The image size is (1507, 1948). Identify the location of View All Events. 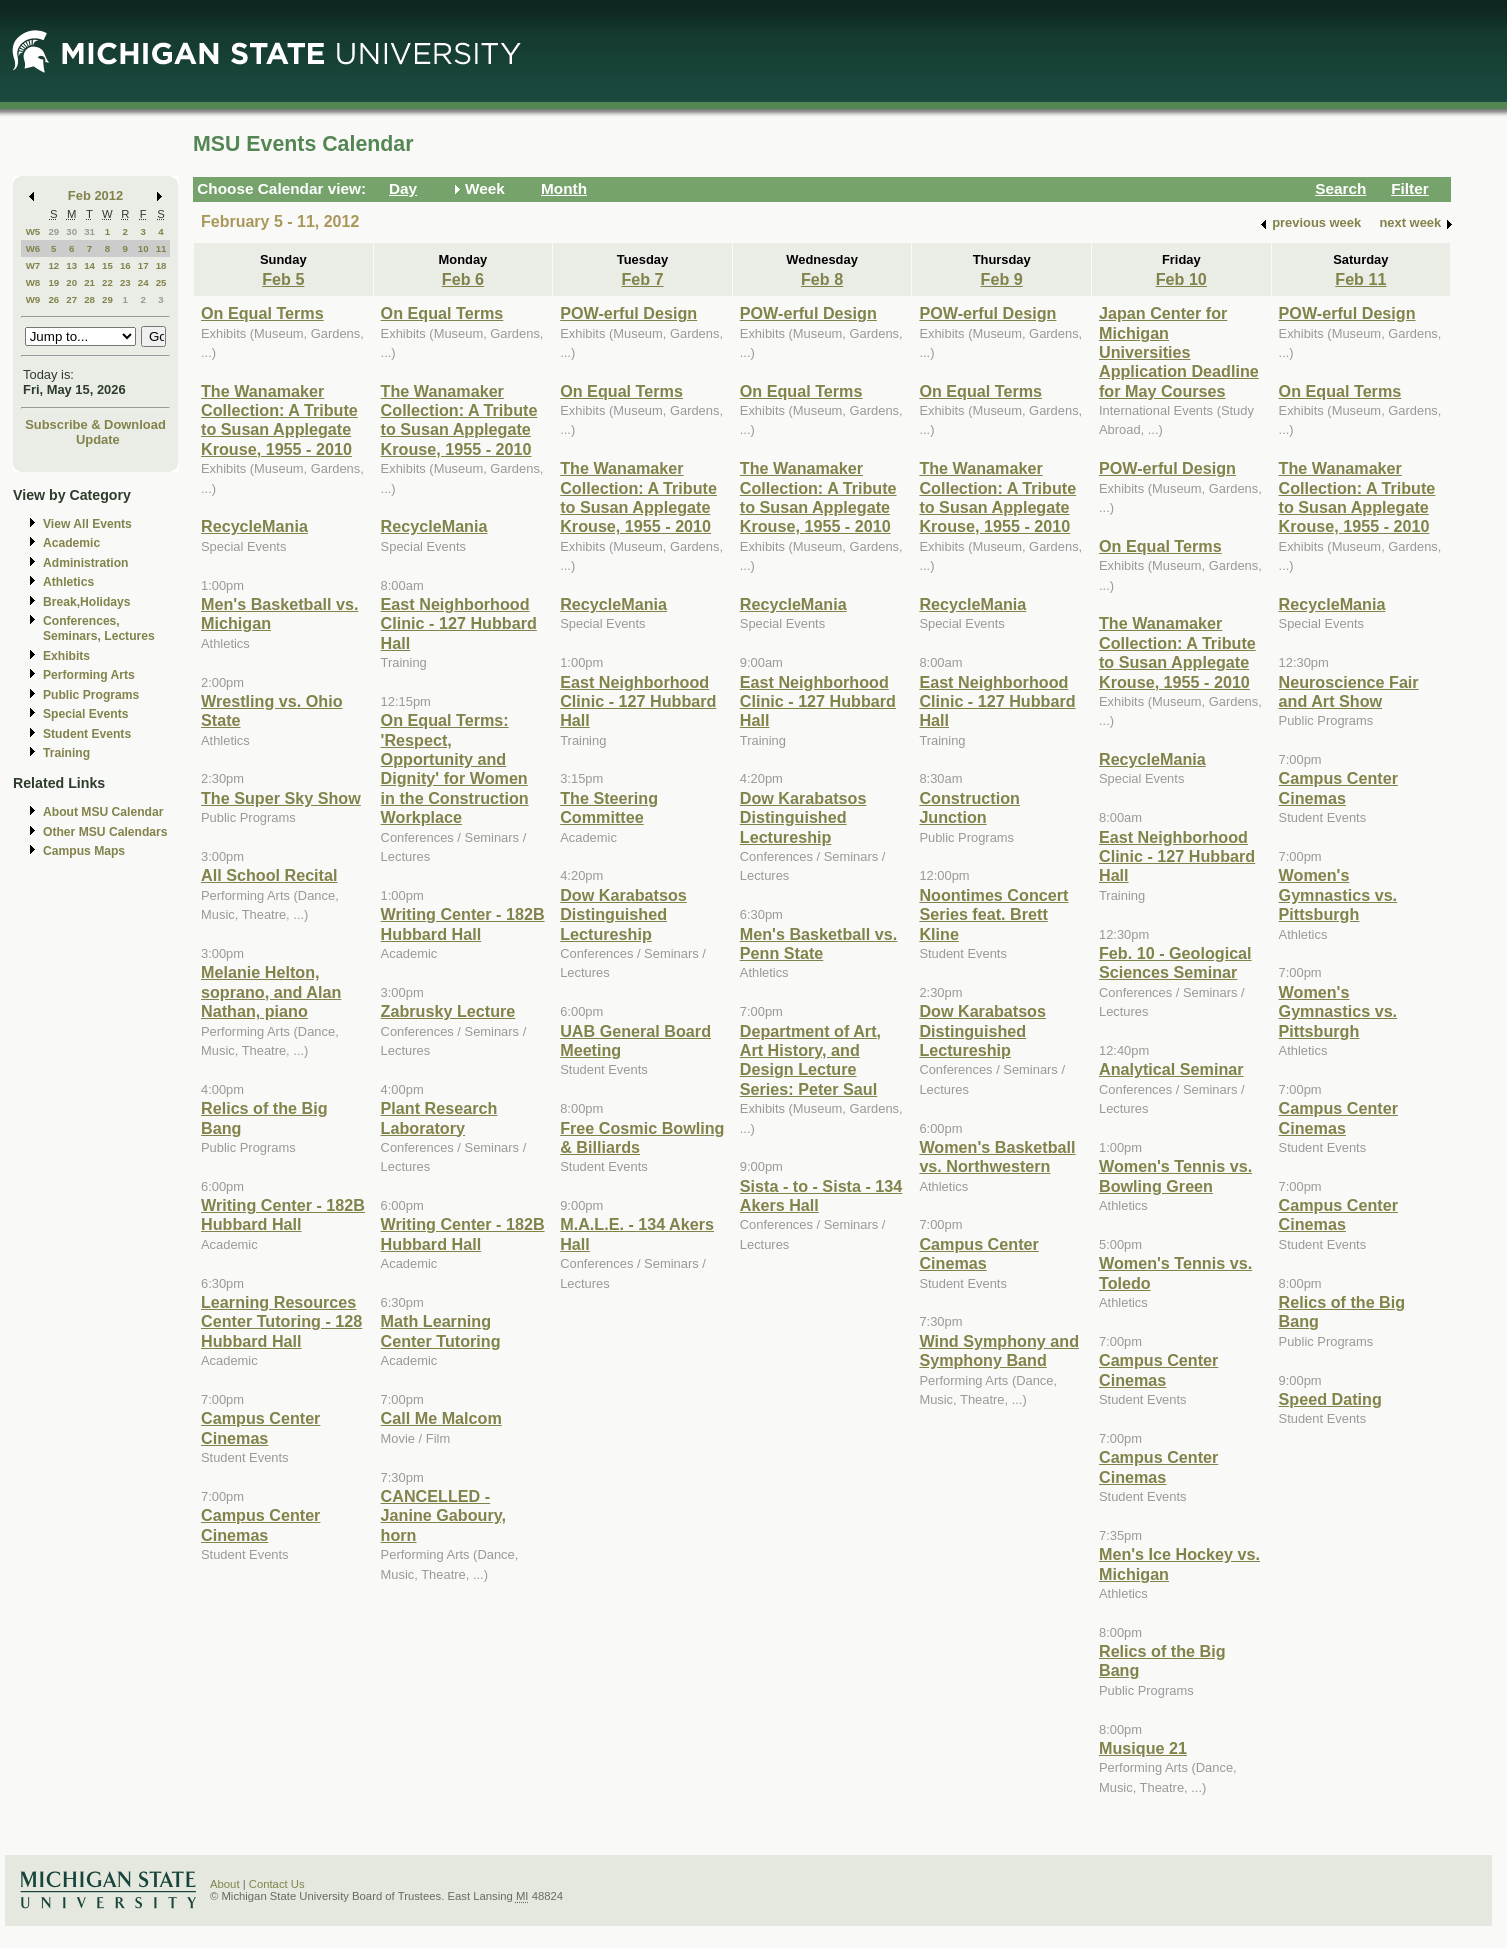
(87, 524).